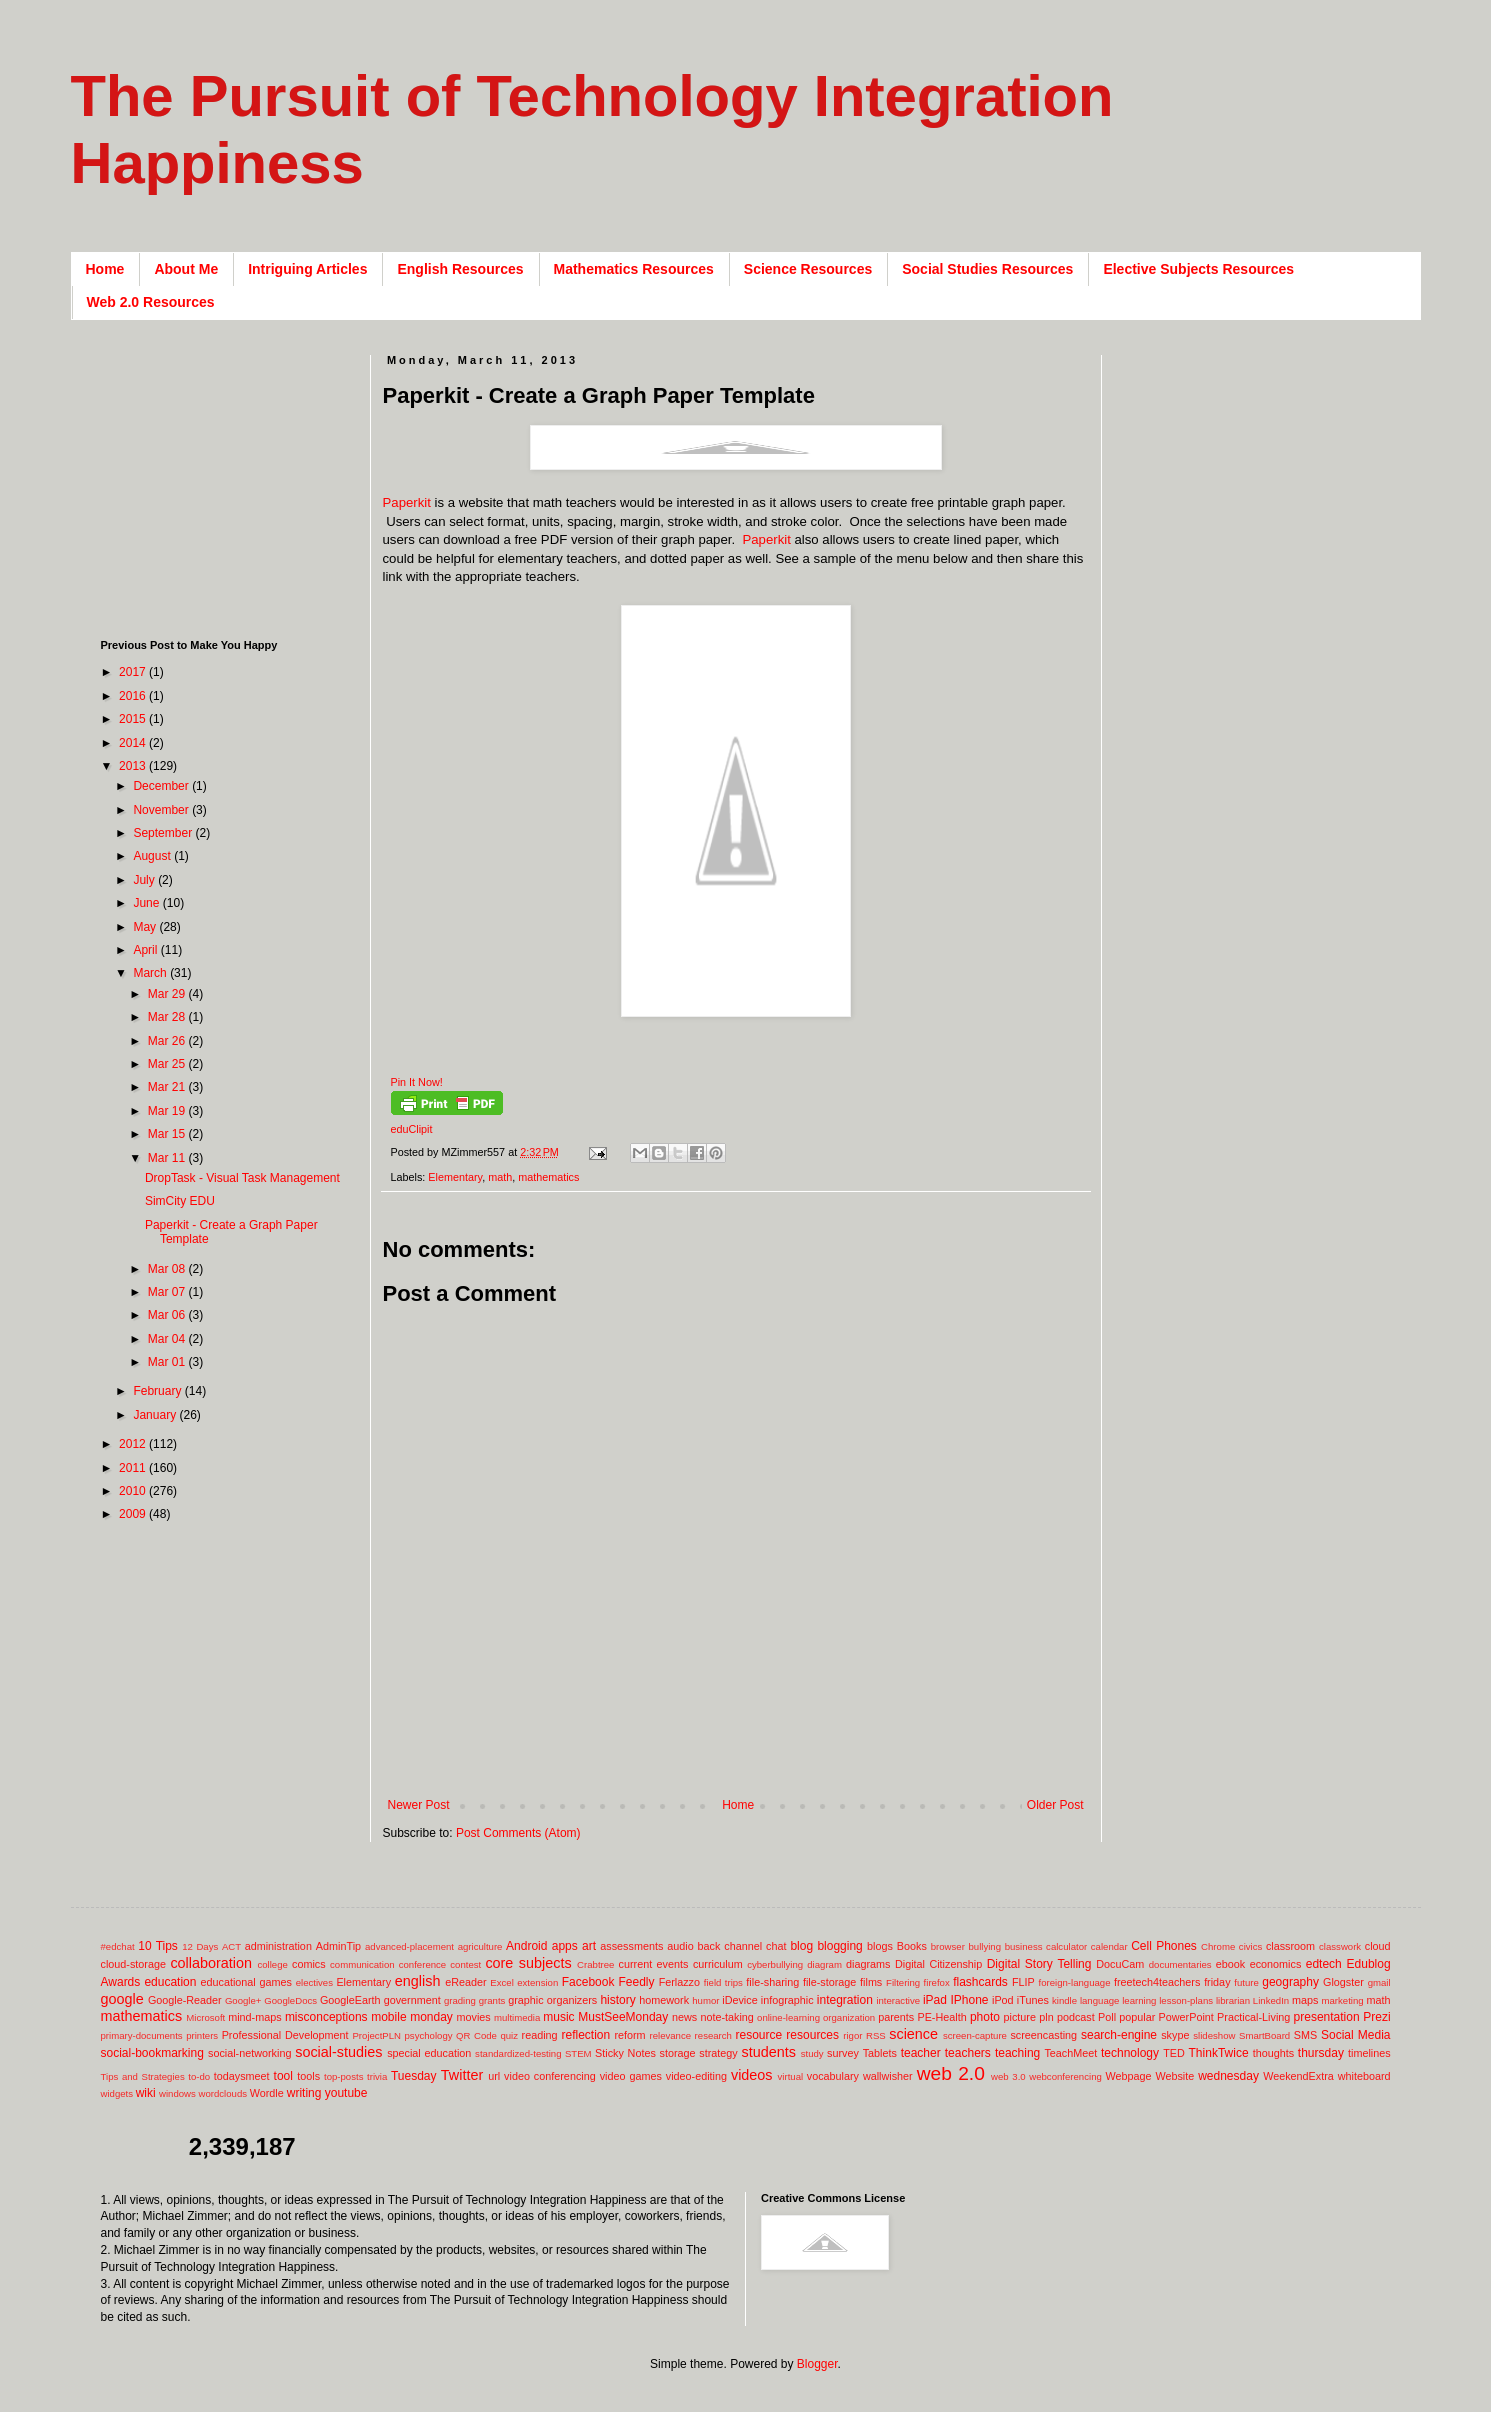 Image resolution: width=1491 pixels, height=2412 pixels. What do you see at coordinates (177, 2093) in the screenshot?
I see `windows` at bounding box center [177, 2093].